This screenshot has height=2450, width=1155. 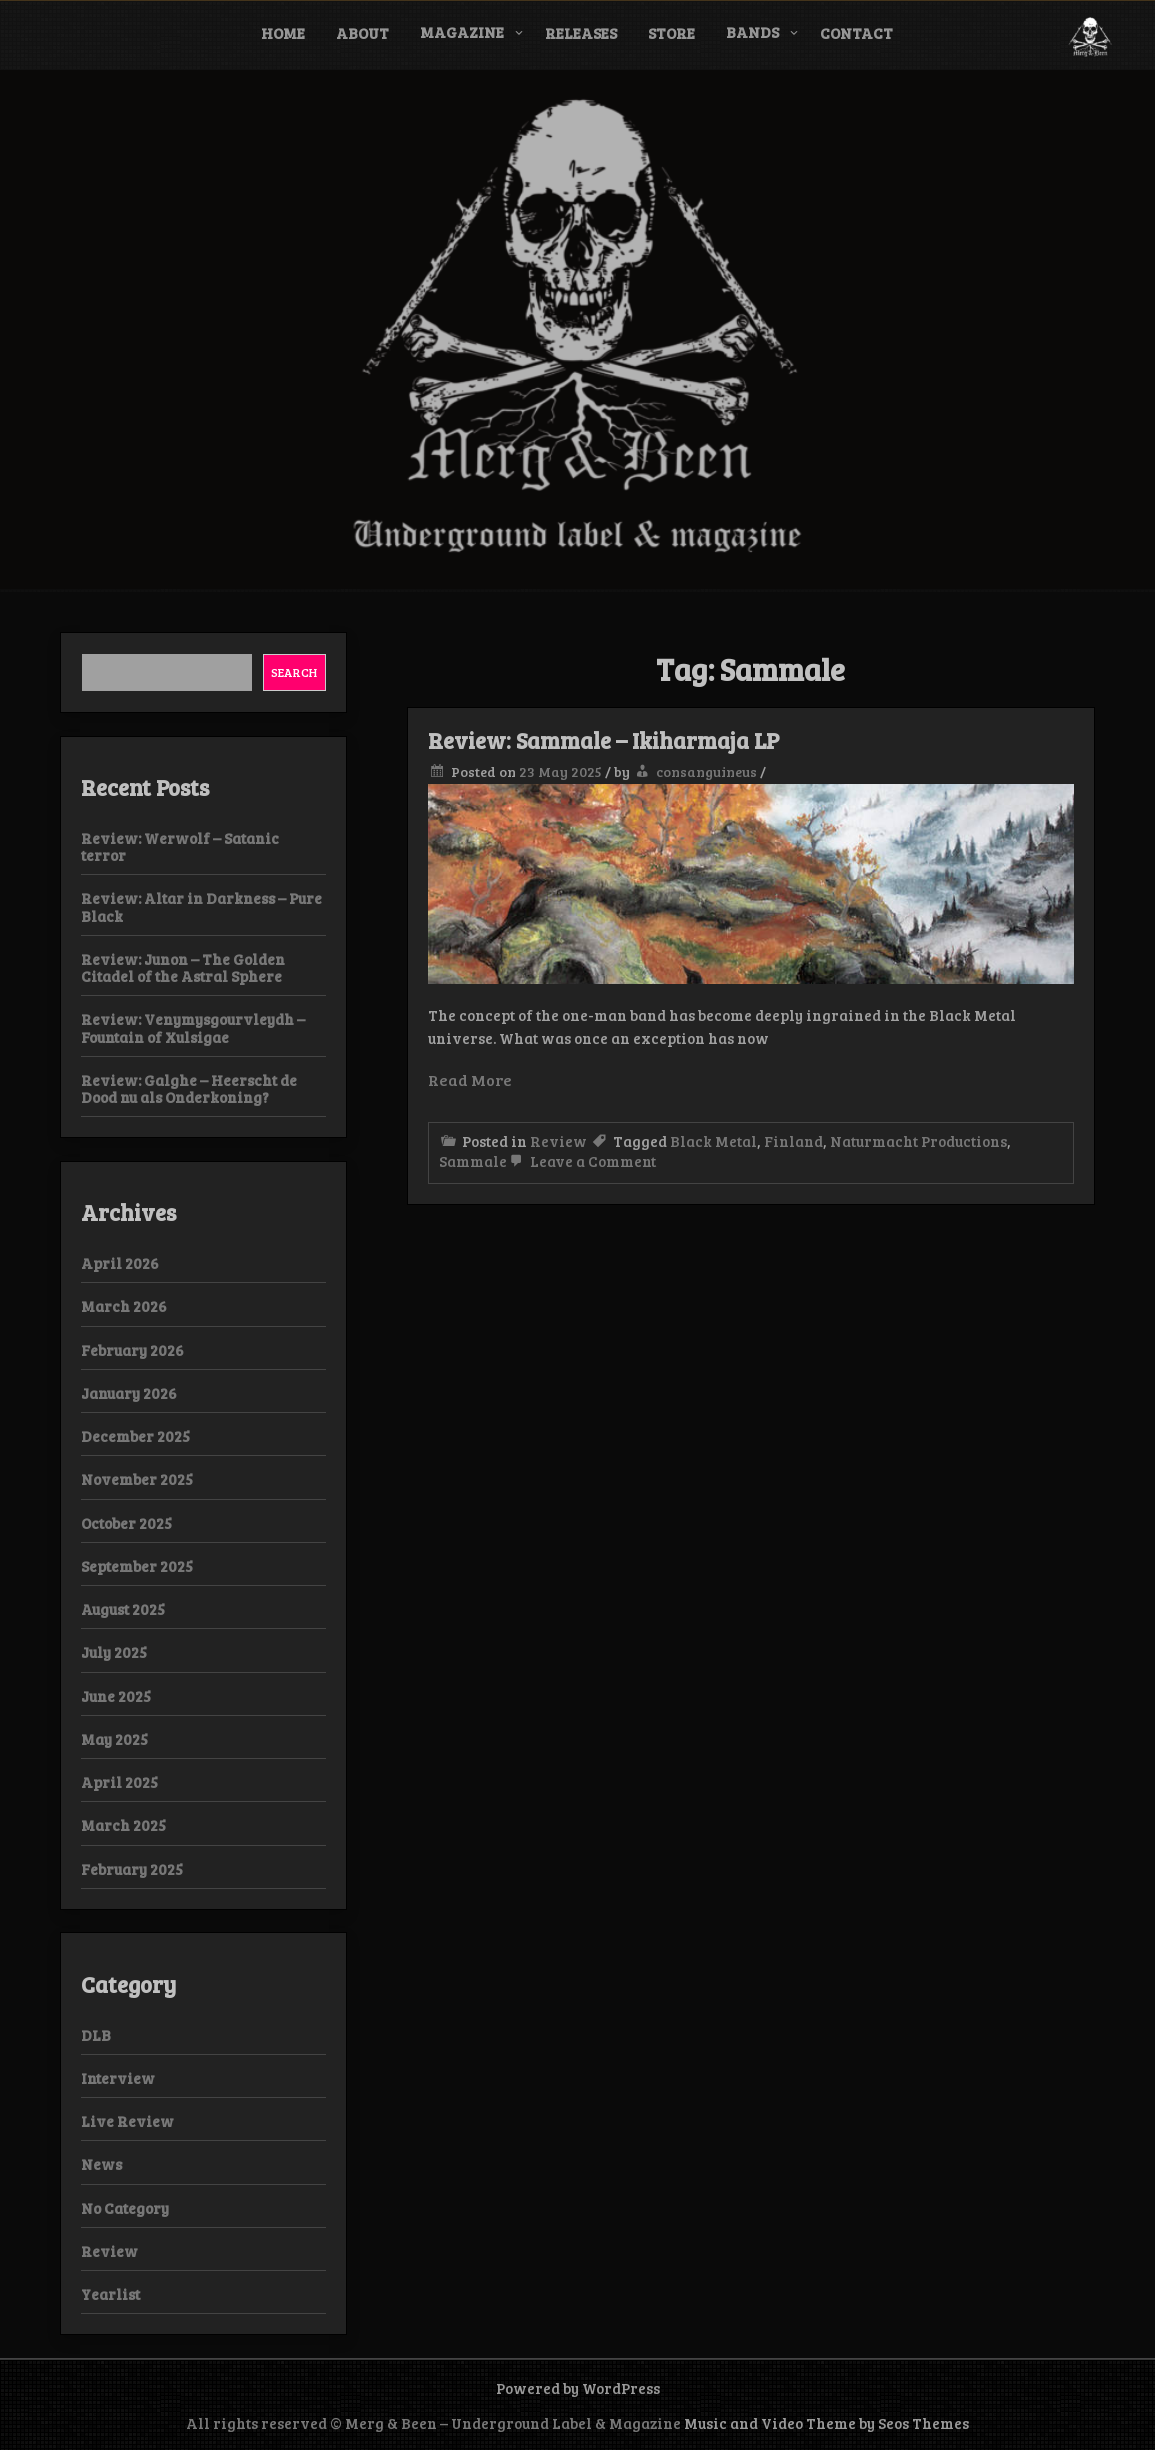 I want to click on Leave a Comment, so click(x=581, y=1161).